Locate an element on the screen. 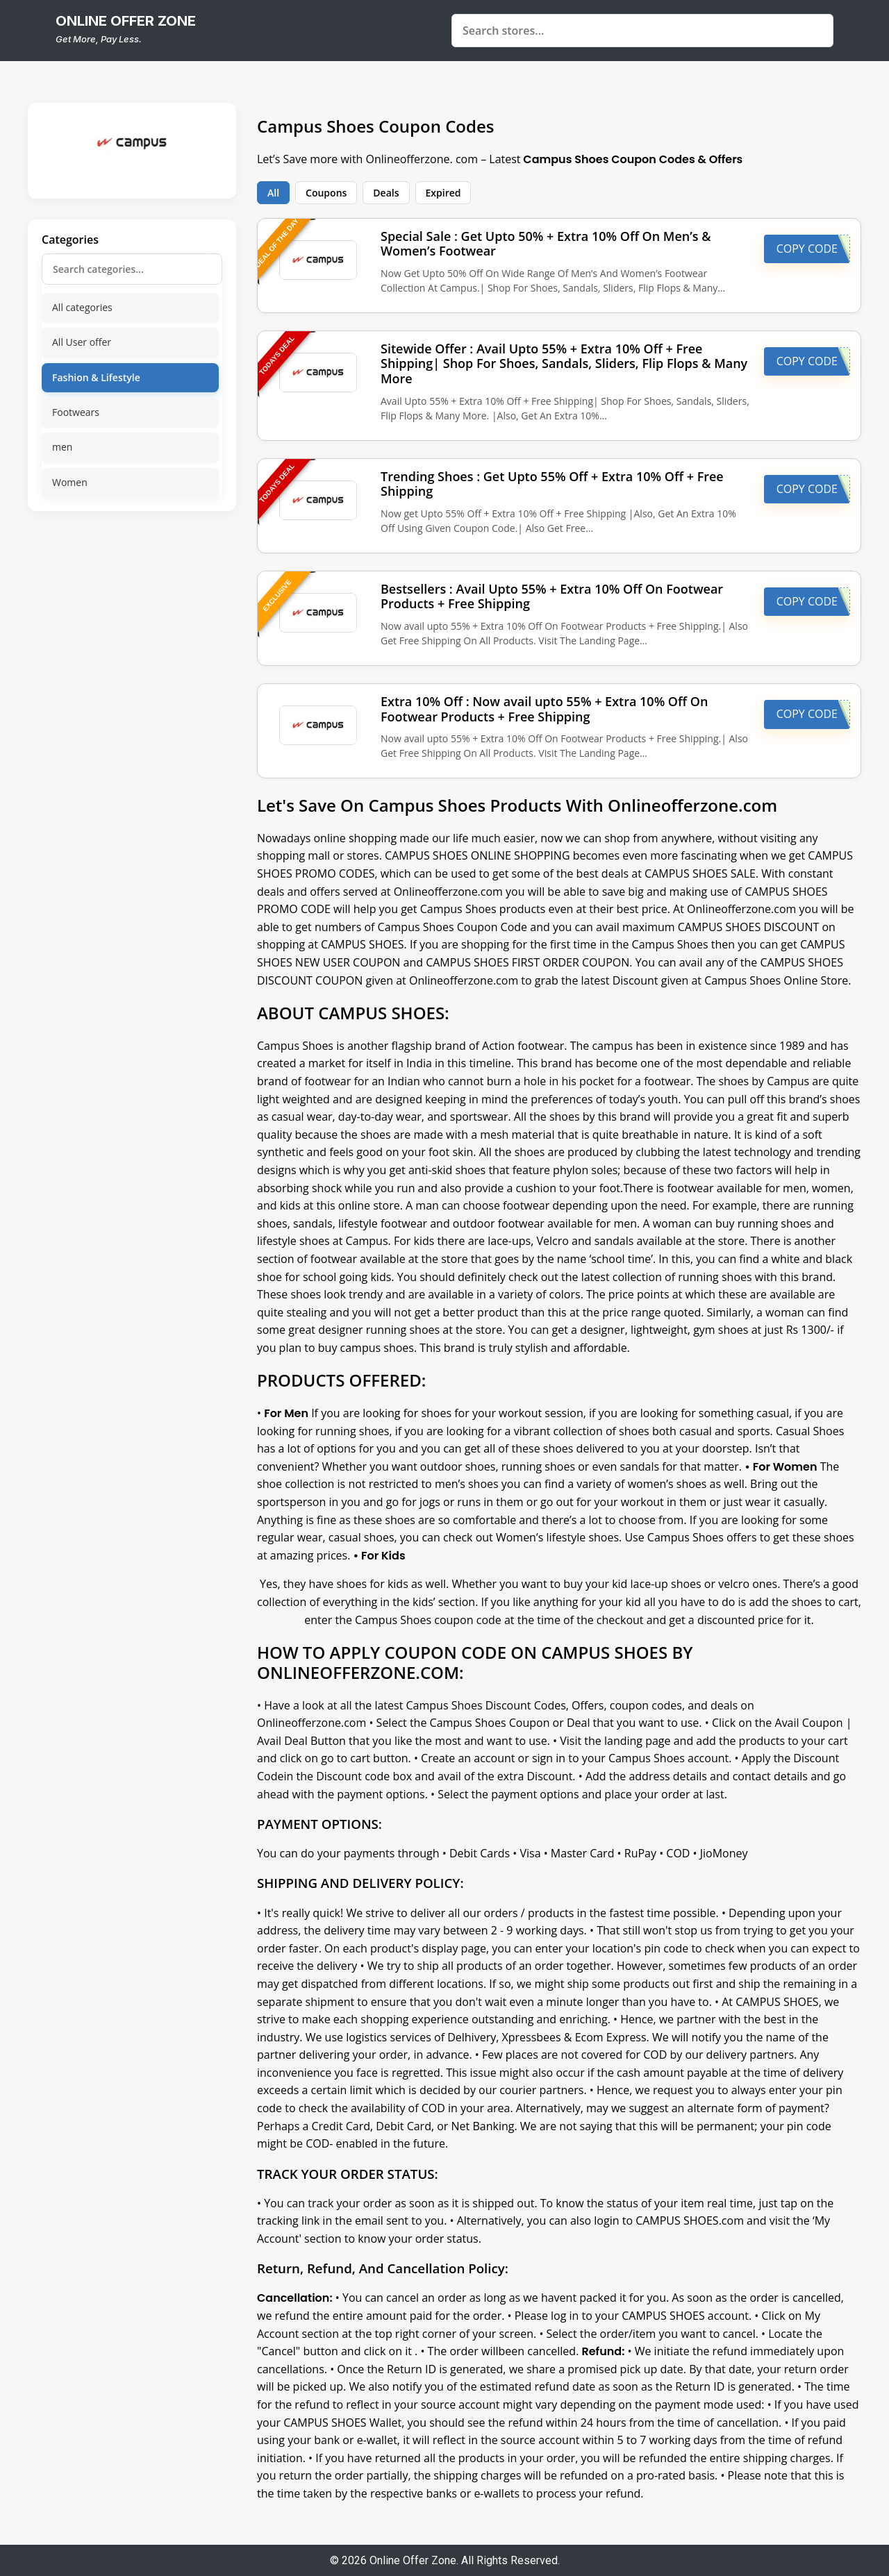 The image size is (889, 2576). All categories is located at coordinates (82, 307).